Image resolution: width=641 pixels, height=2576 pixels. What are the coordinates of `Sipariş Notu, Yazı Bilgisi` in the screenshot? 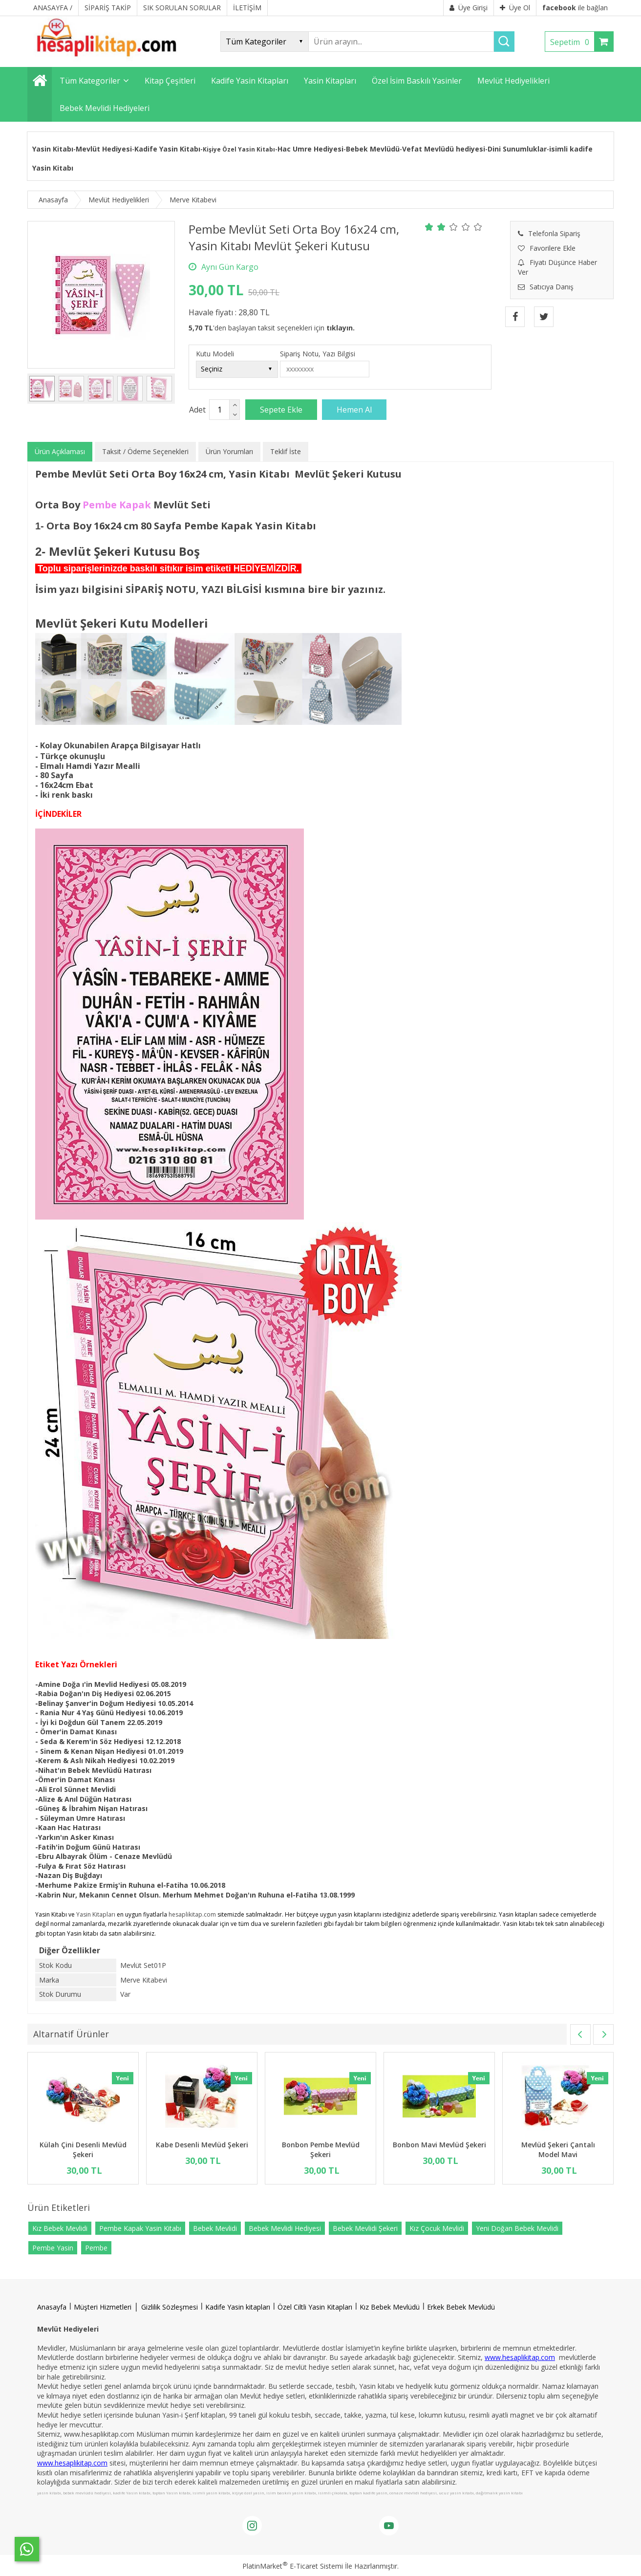 It's located at (317, 353).